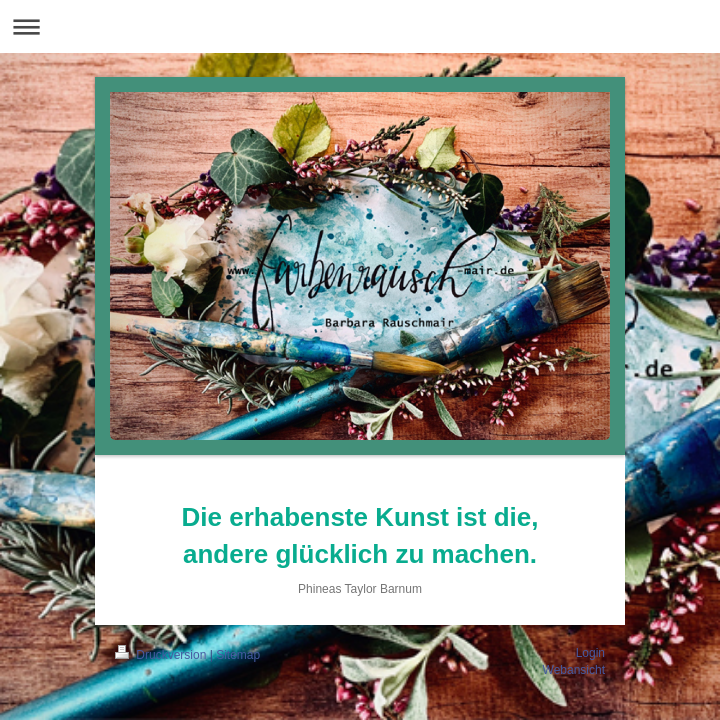 The image size is (720, 720). Describe the element at coordinates (590, 653) in the screenshot. I see `Login` at that location.